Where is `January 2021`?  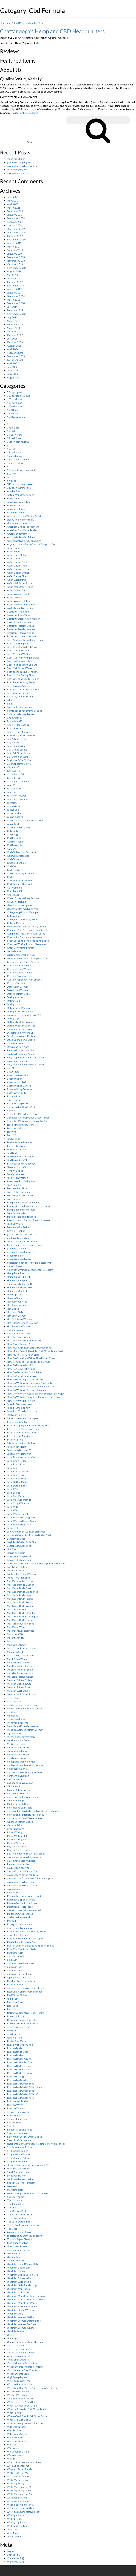
January 2021 is located at coordinates (14, 214).